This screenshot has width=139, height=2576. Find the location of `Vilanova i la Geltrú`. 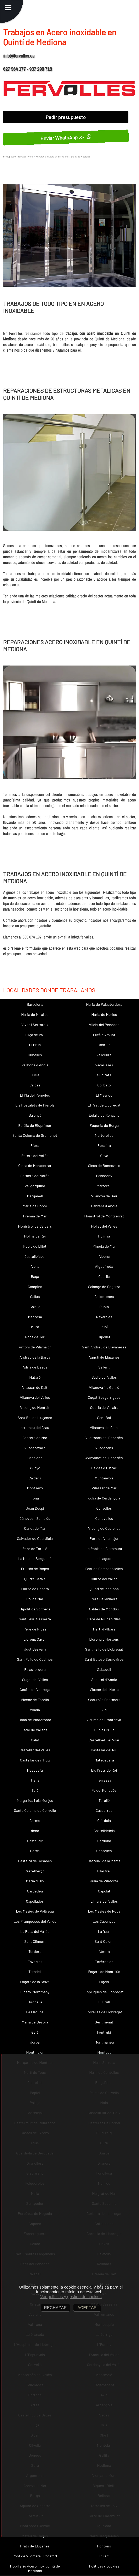

Vilanova i la Geltrú is located at coordinates (104, 1387).